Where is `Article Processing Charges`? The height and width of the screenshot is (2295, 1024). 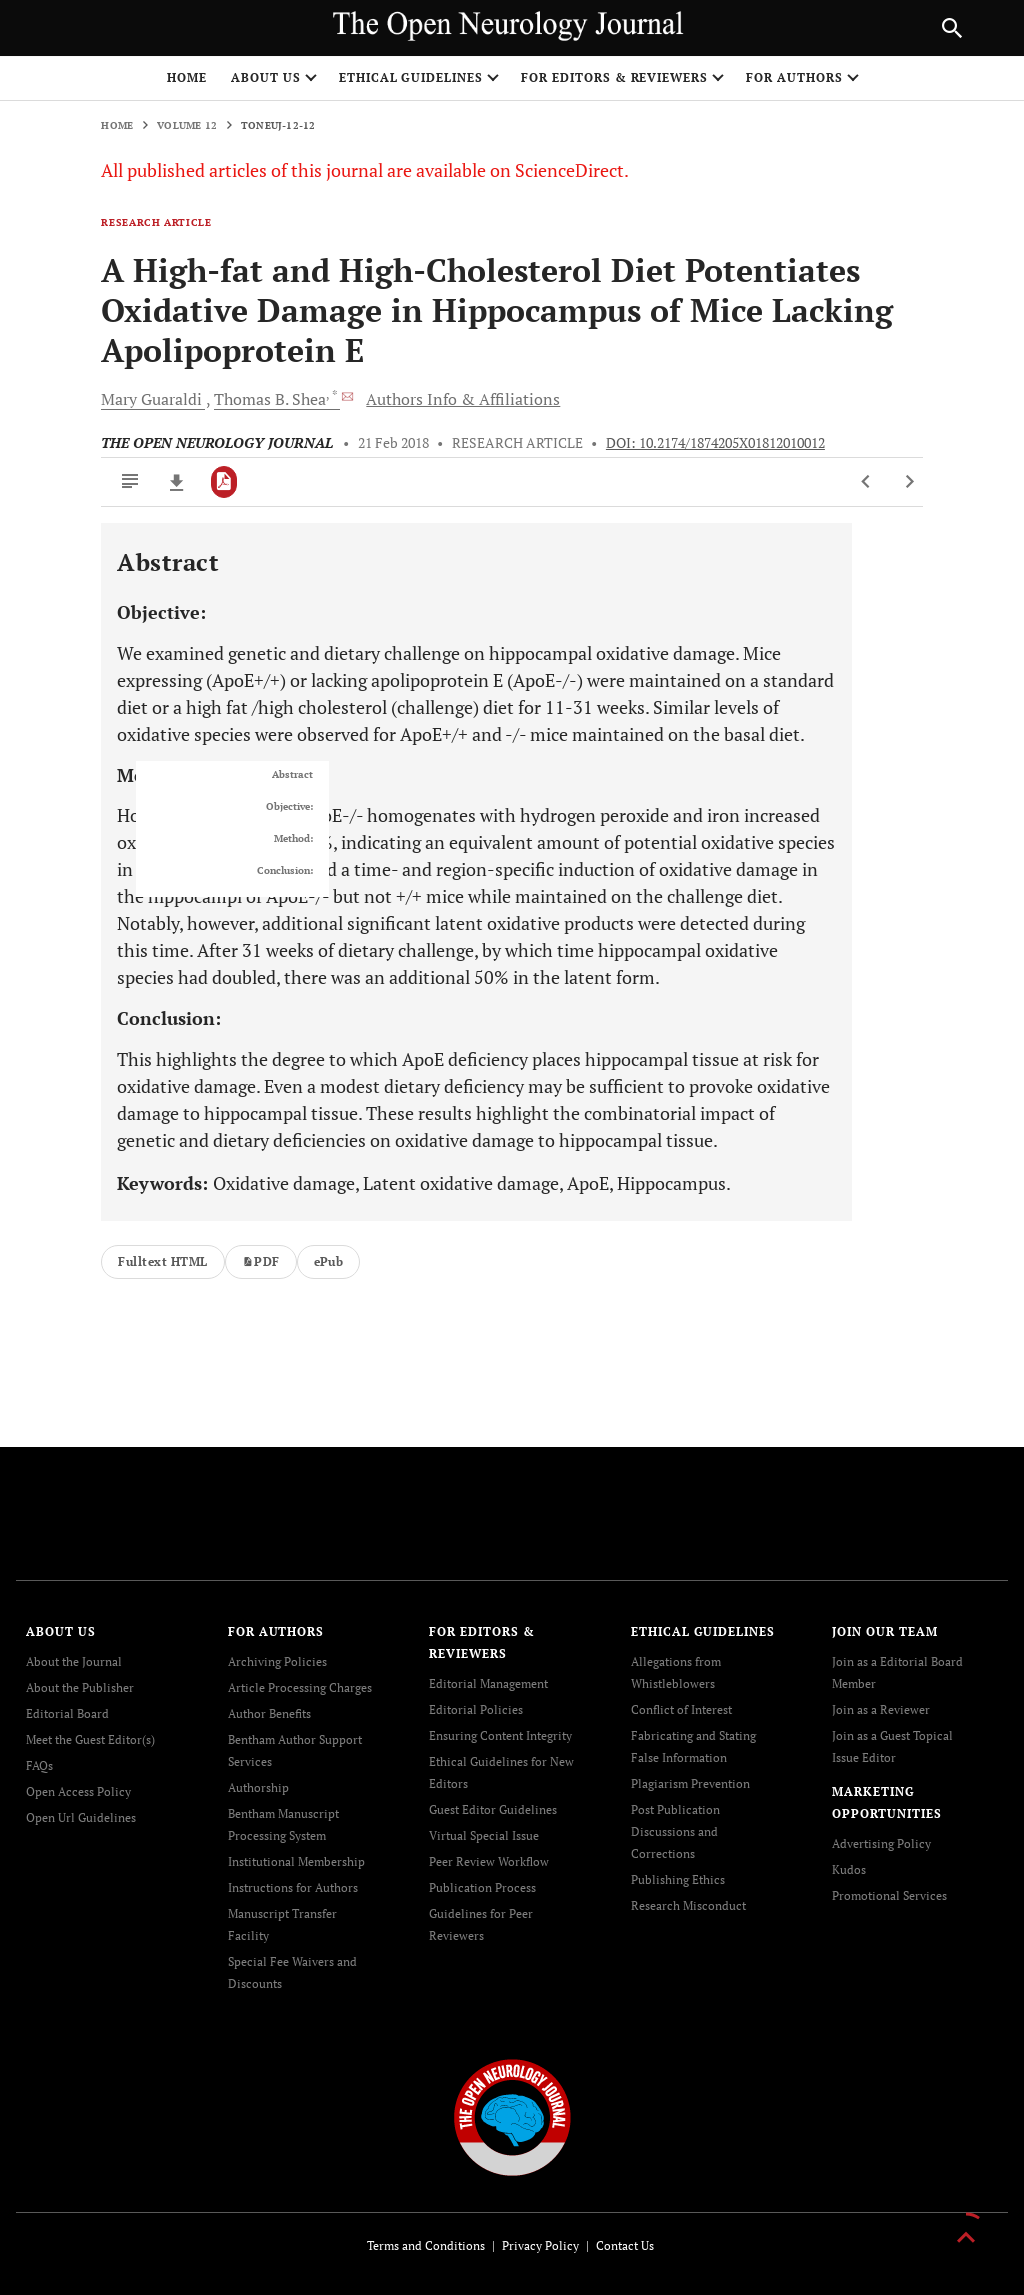 Article Processing Charges is located at coordinates (300, 1687).